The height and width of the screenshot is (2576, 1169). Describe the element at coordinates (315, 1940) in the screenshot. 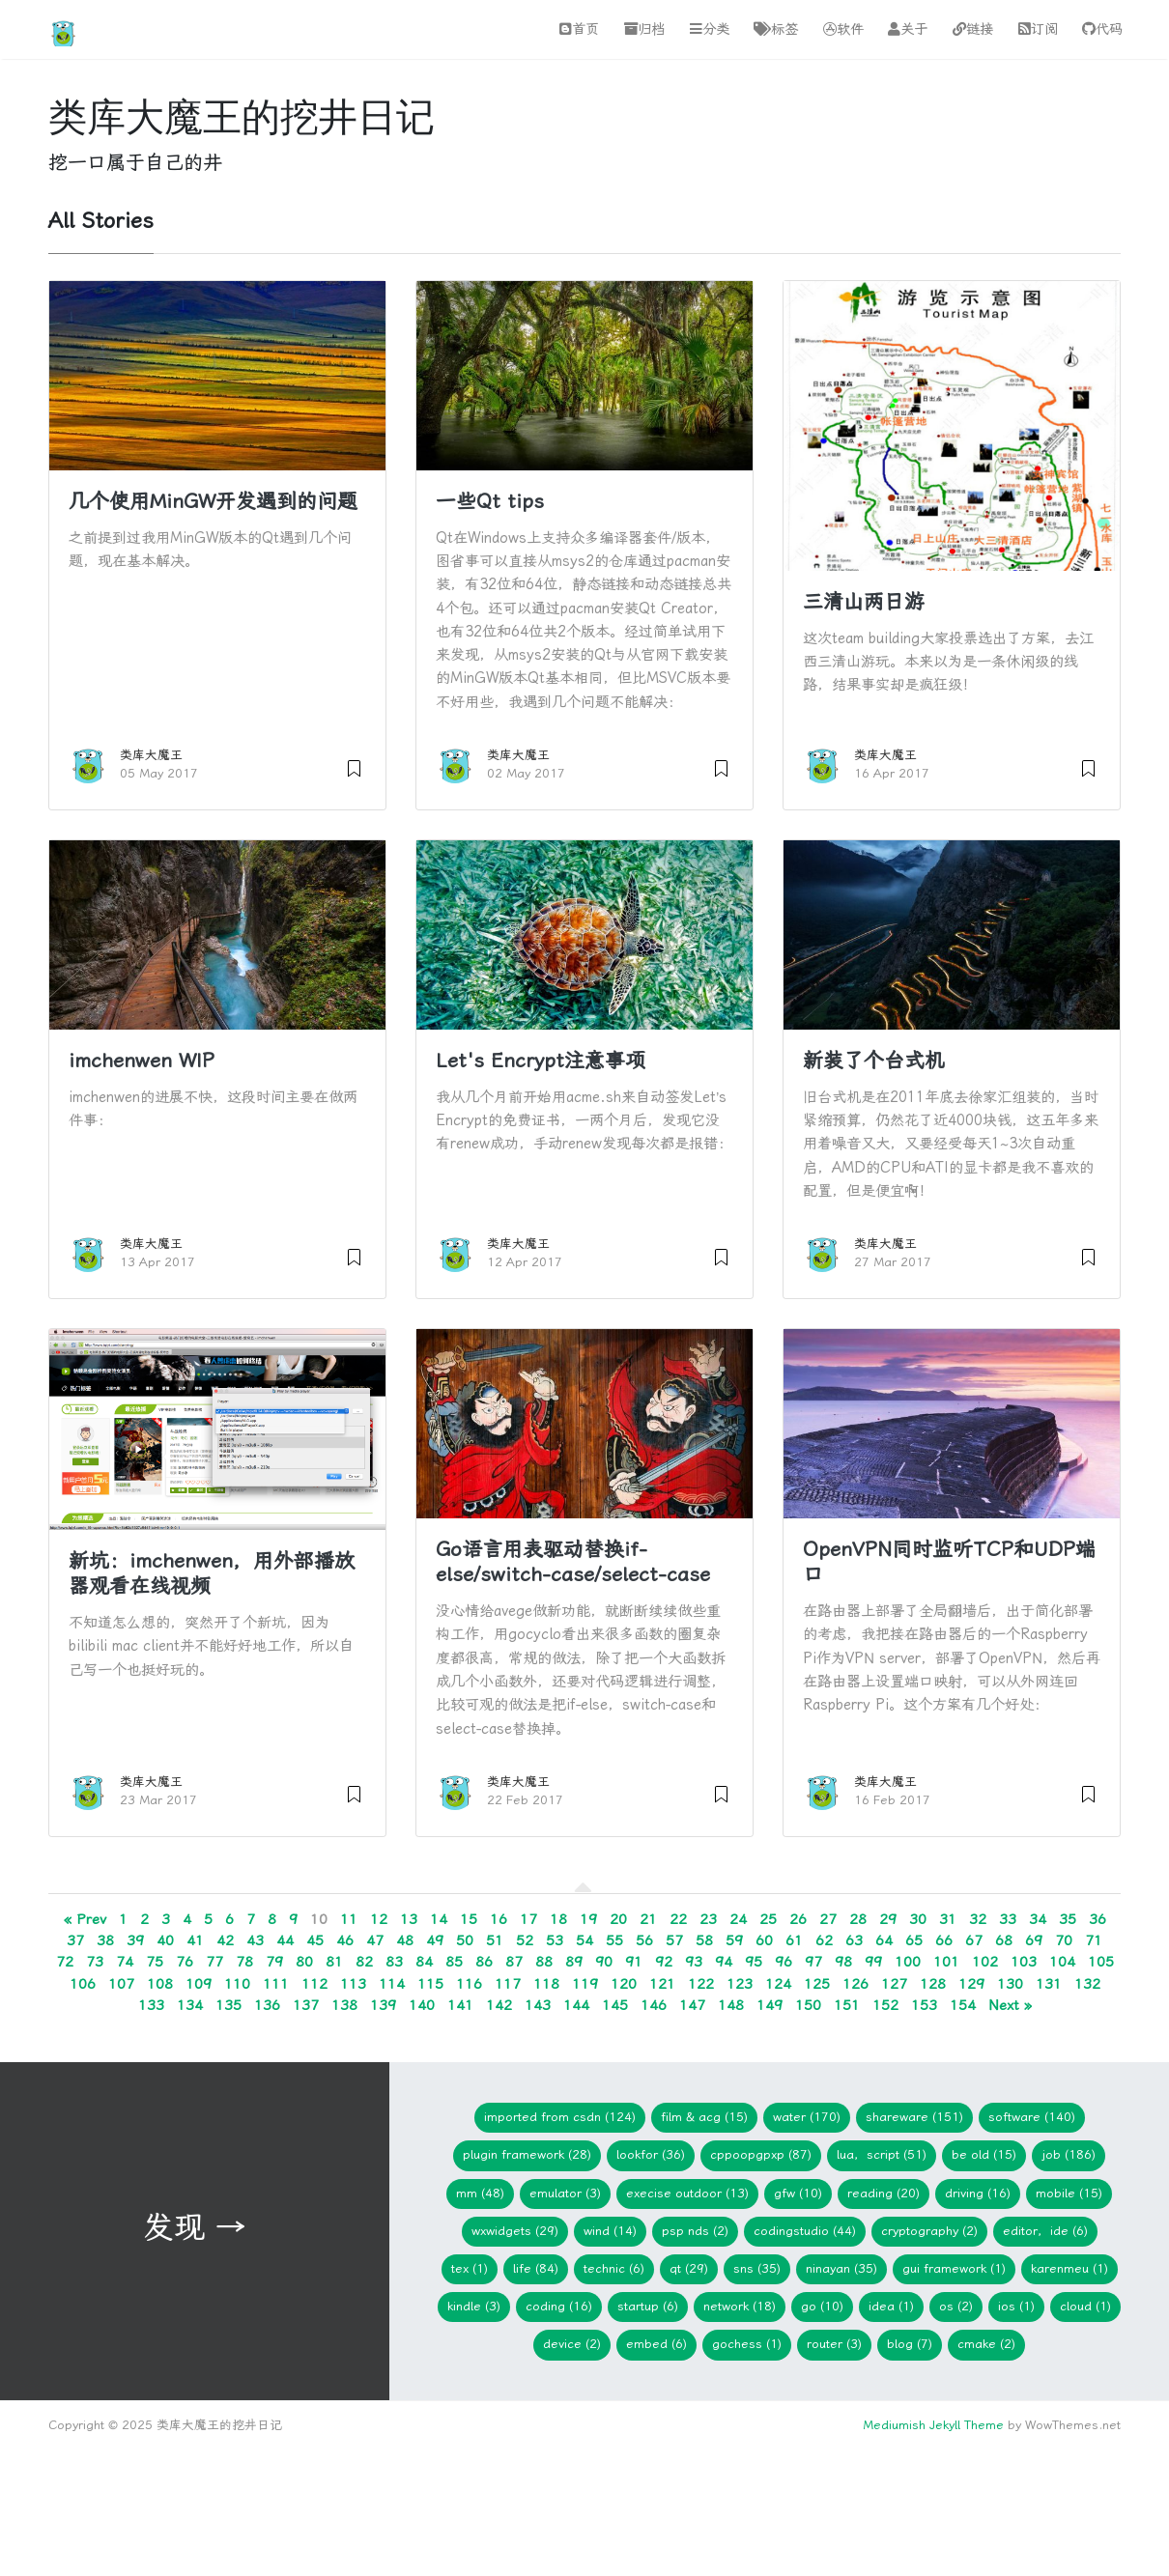

I see `45` at that location.